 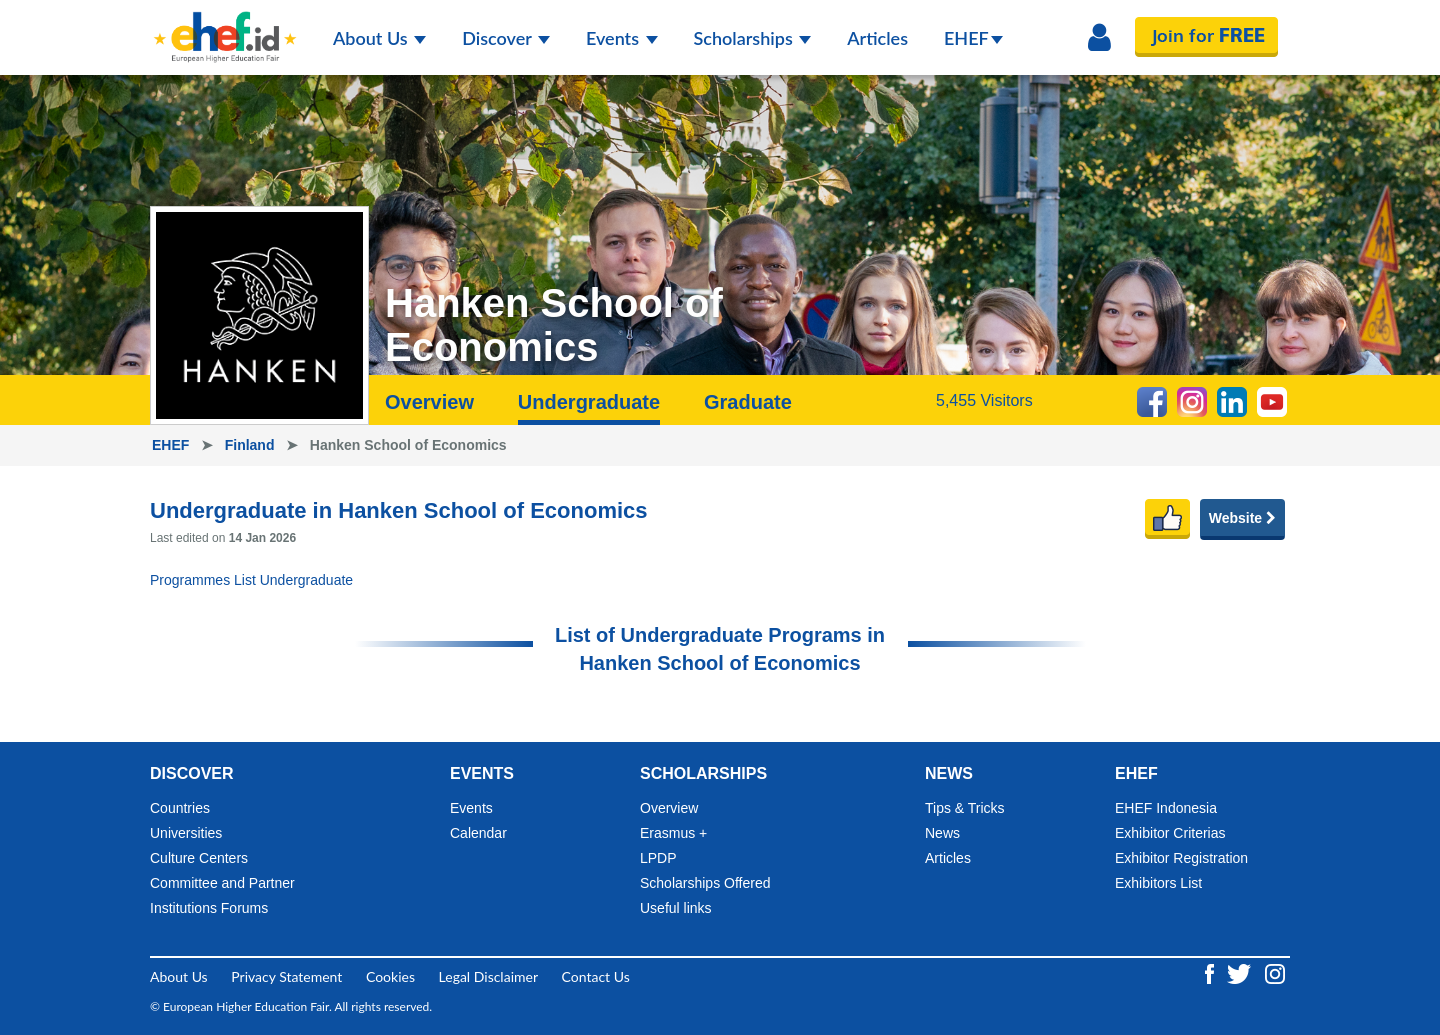 I want to click on EHEF, so click(x=973, y=38).